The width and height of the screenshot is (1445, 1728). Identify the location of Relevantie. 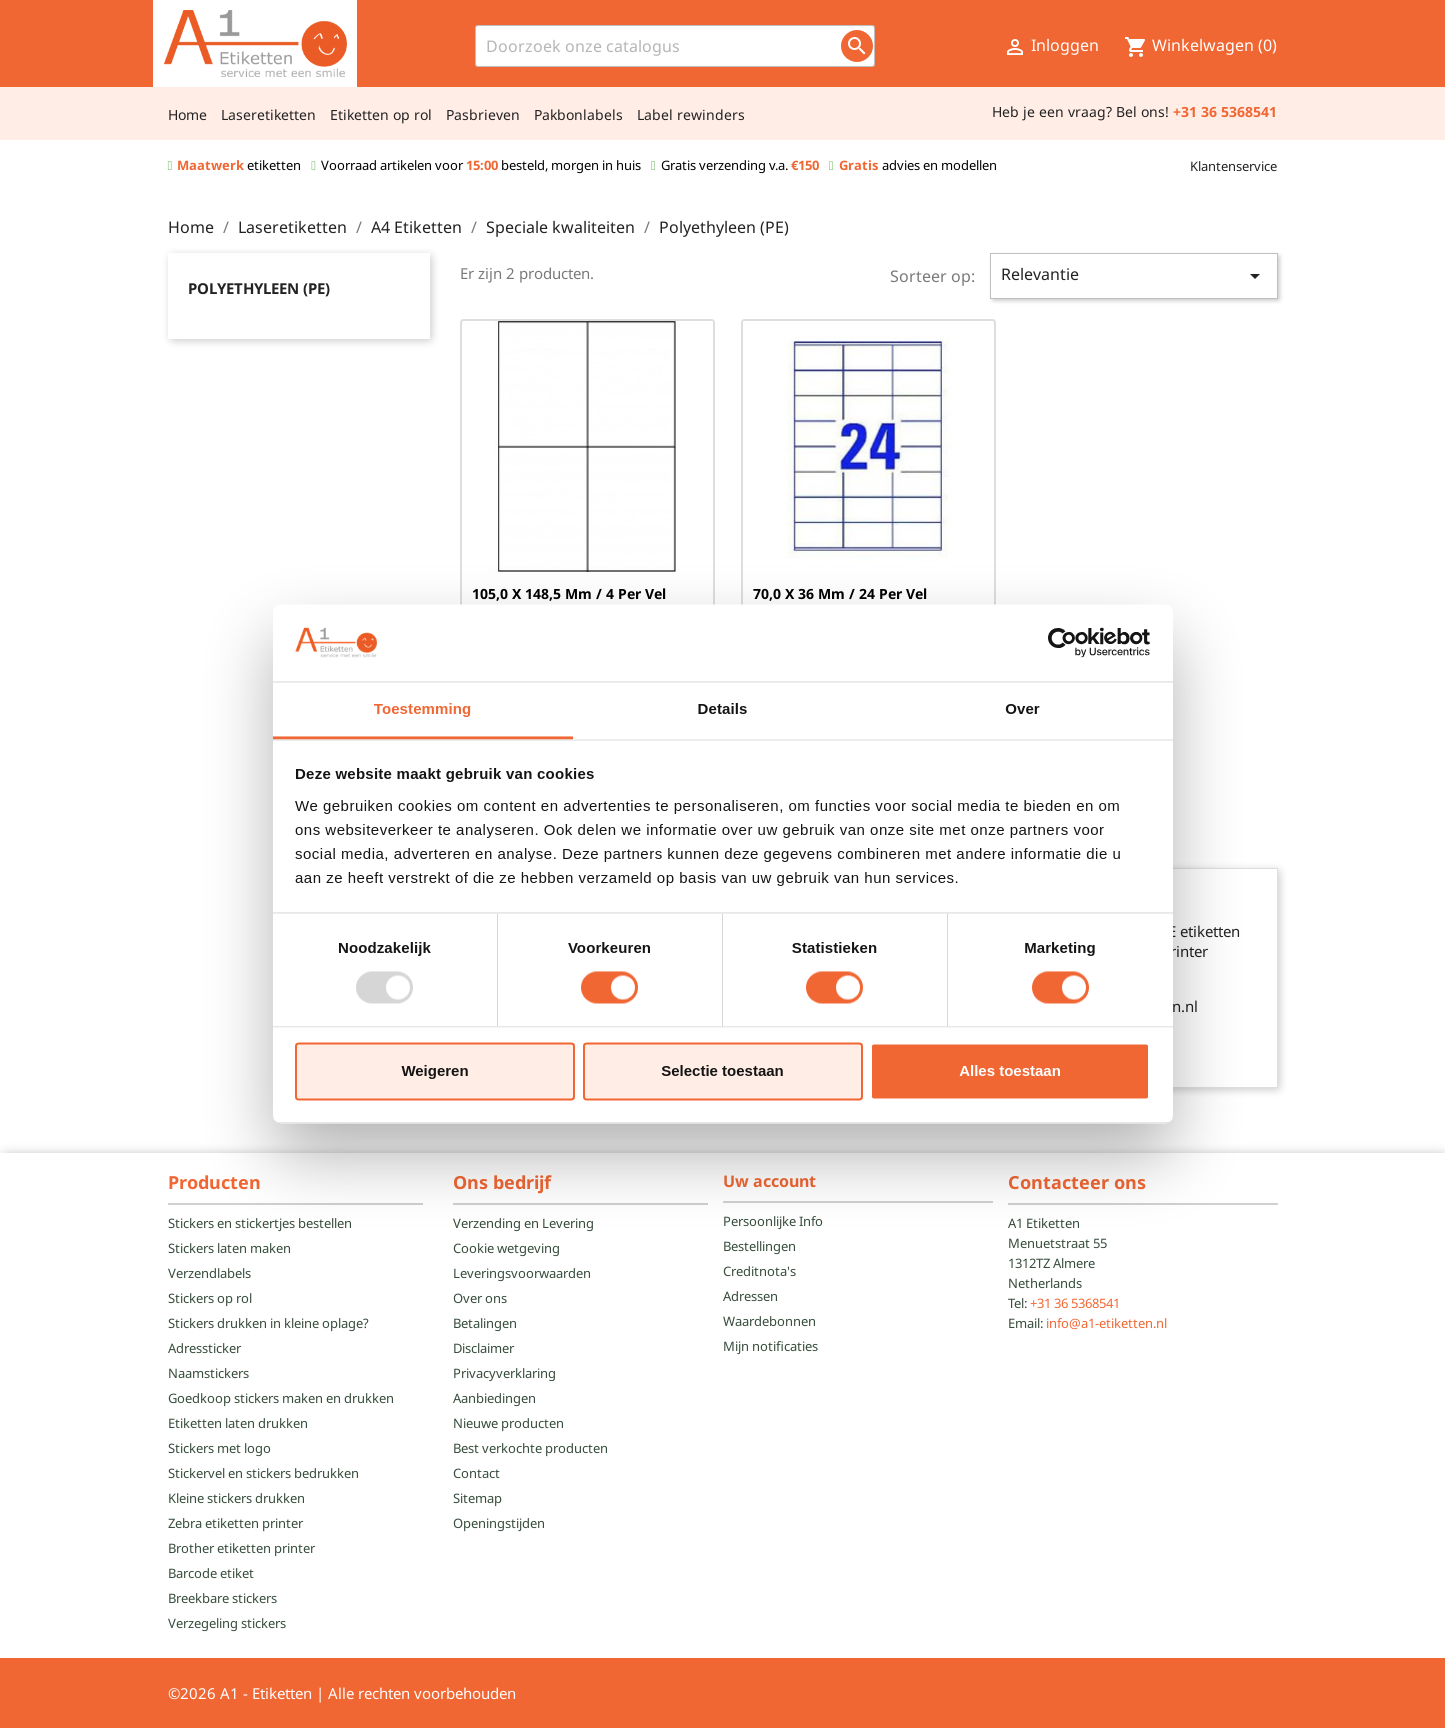
(1134, 275).